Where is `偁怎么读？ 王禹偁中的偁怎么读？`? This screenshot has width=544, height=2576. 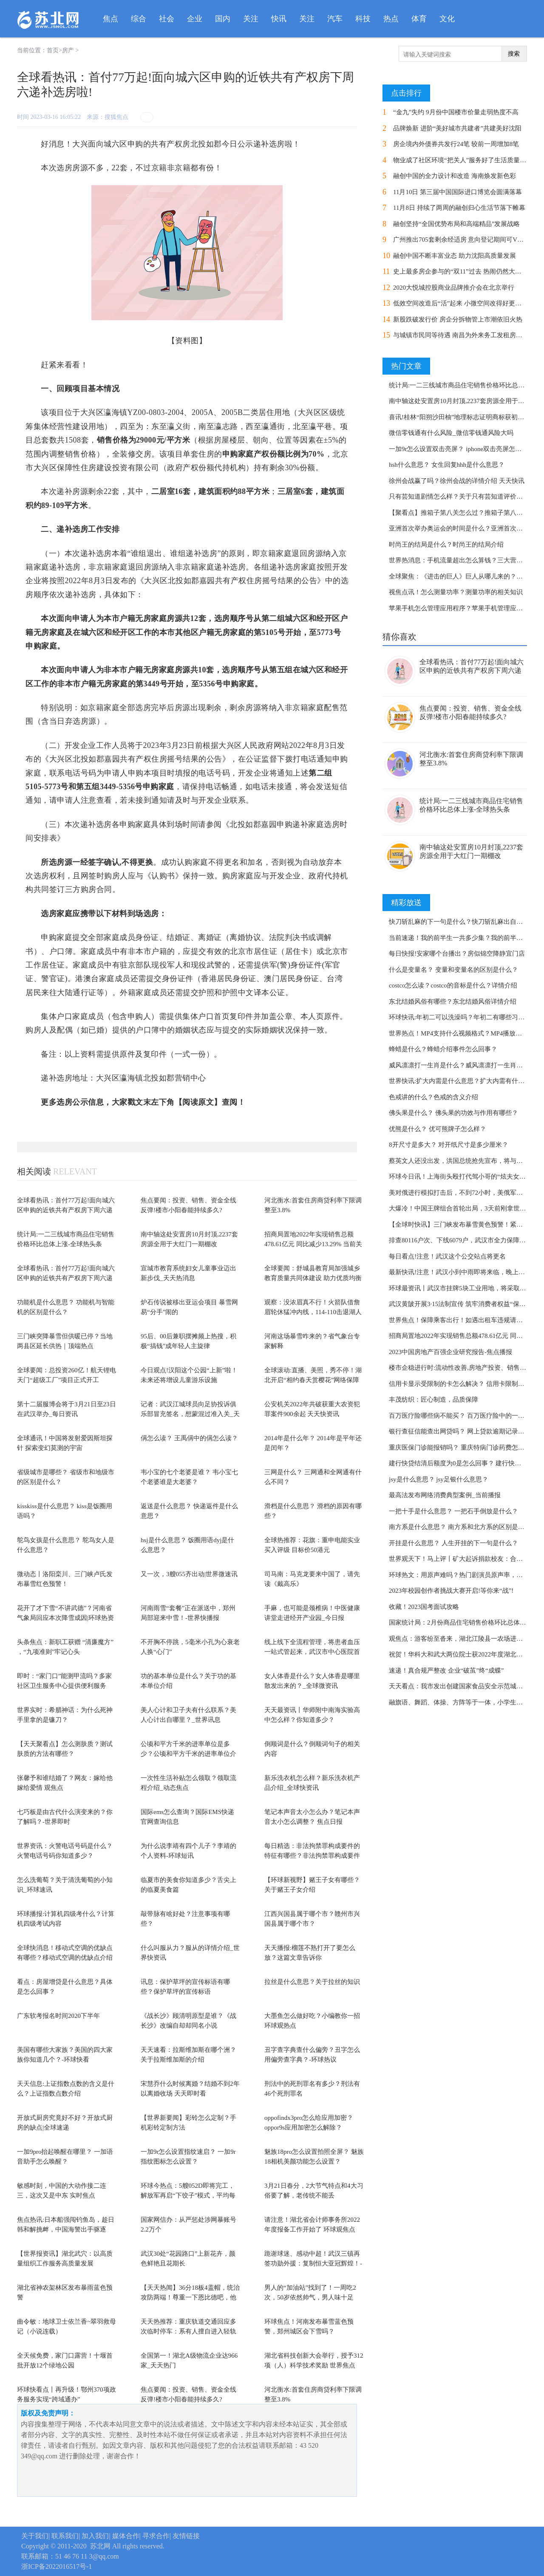
偁怎么读？ 王禹偁中的偁怎么读？ is located at coordinates (189, 1438).